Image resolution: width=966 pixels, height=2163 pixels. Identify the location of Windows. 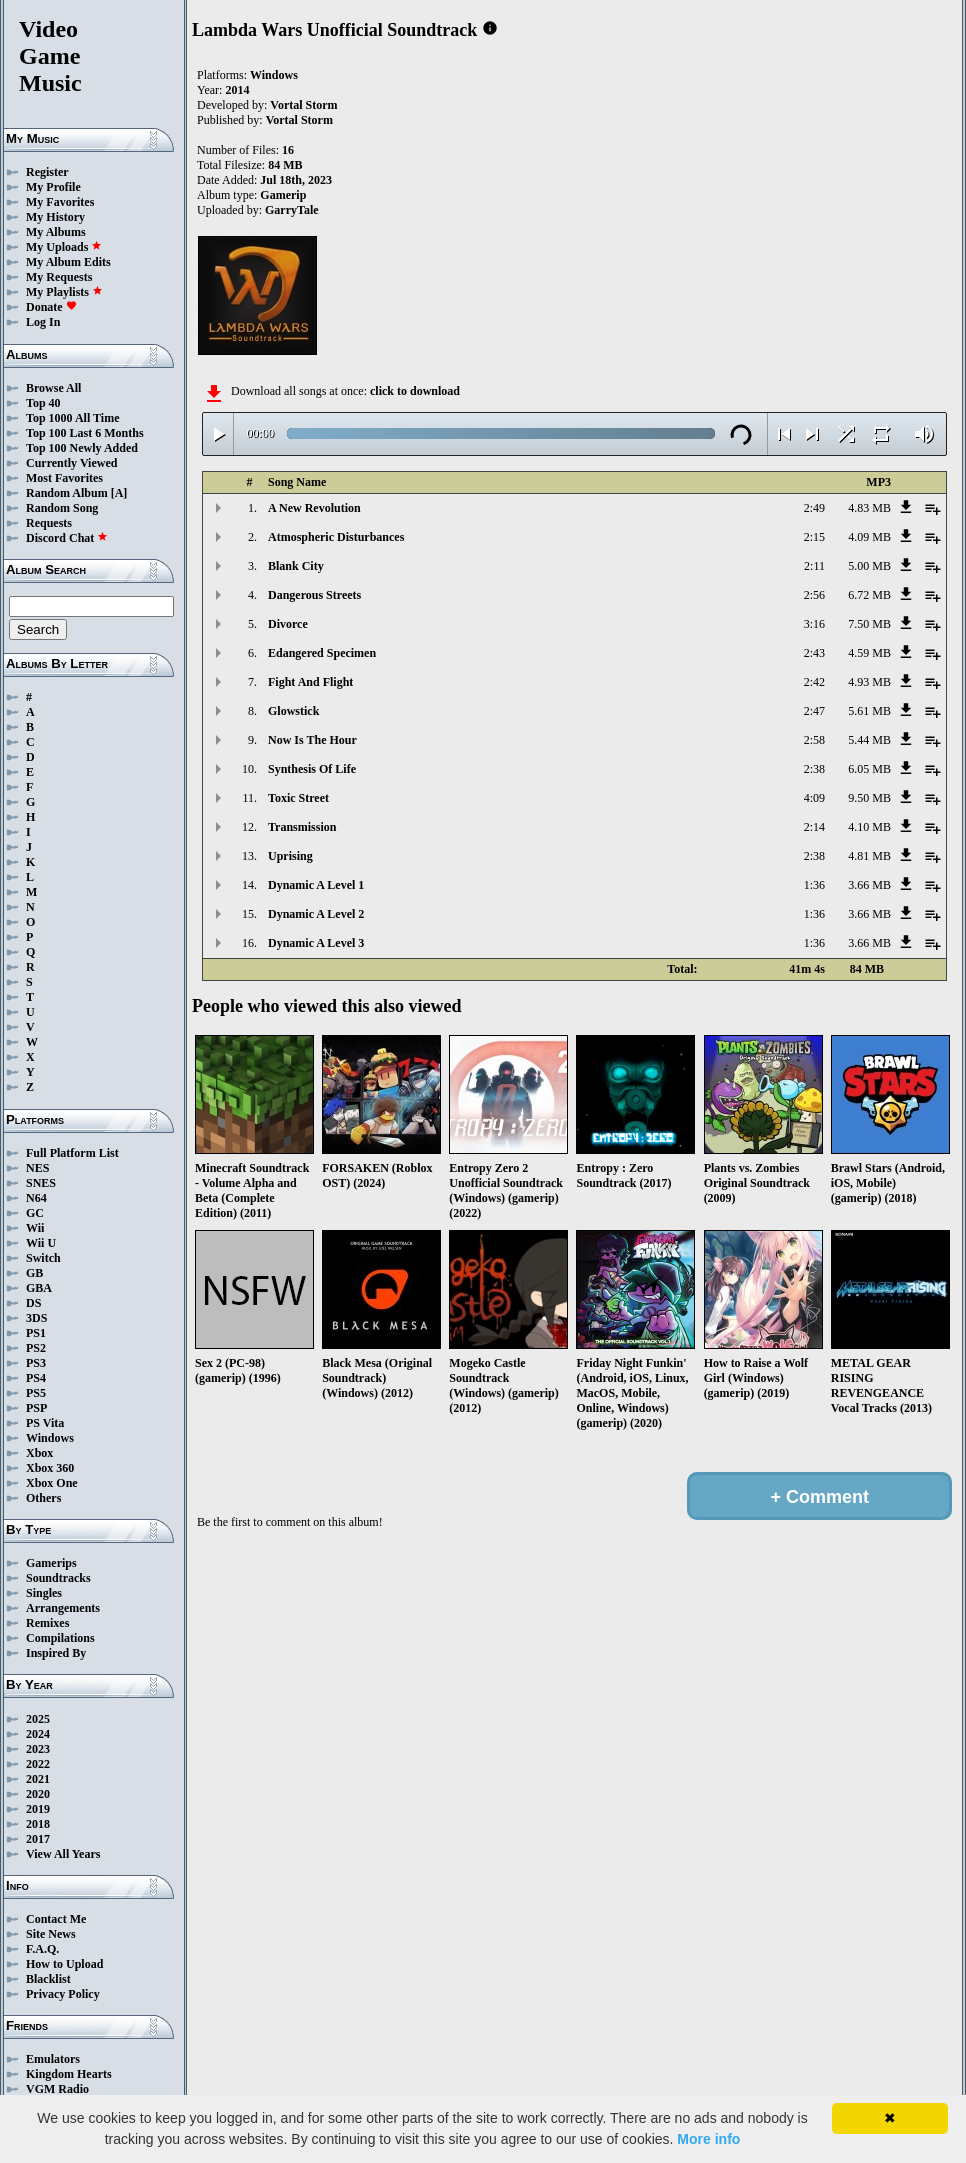
(50, 1438).